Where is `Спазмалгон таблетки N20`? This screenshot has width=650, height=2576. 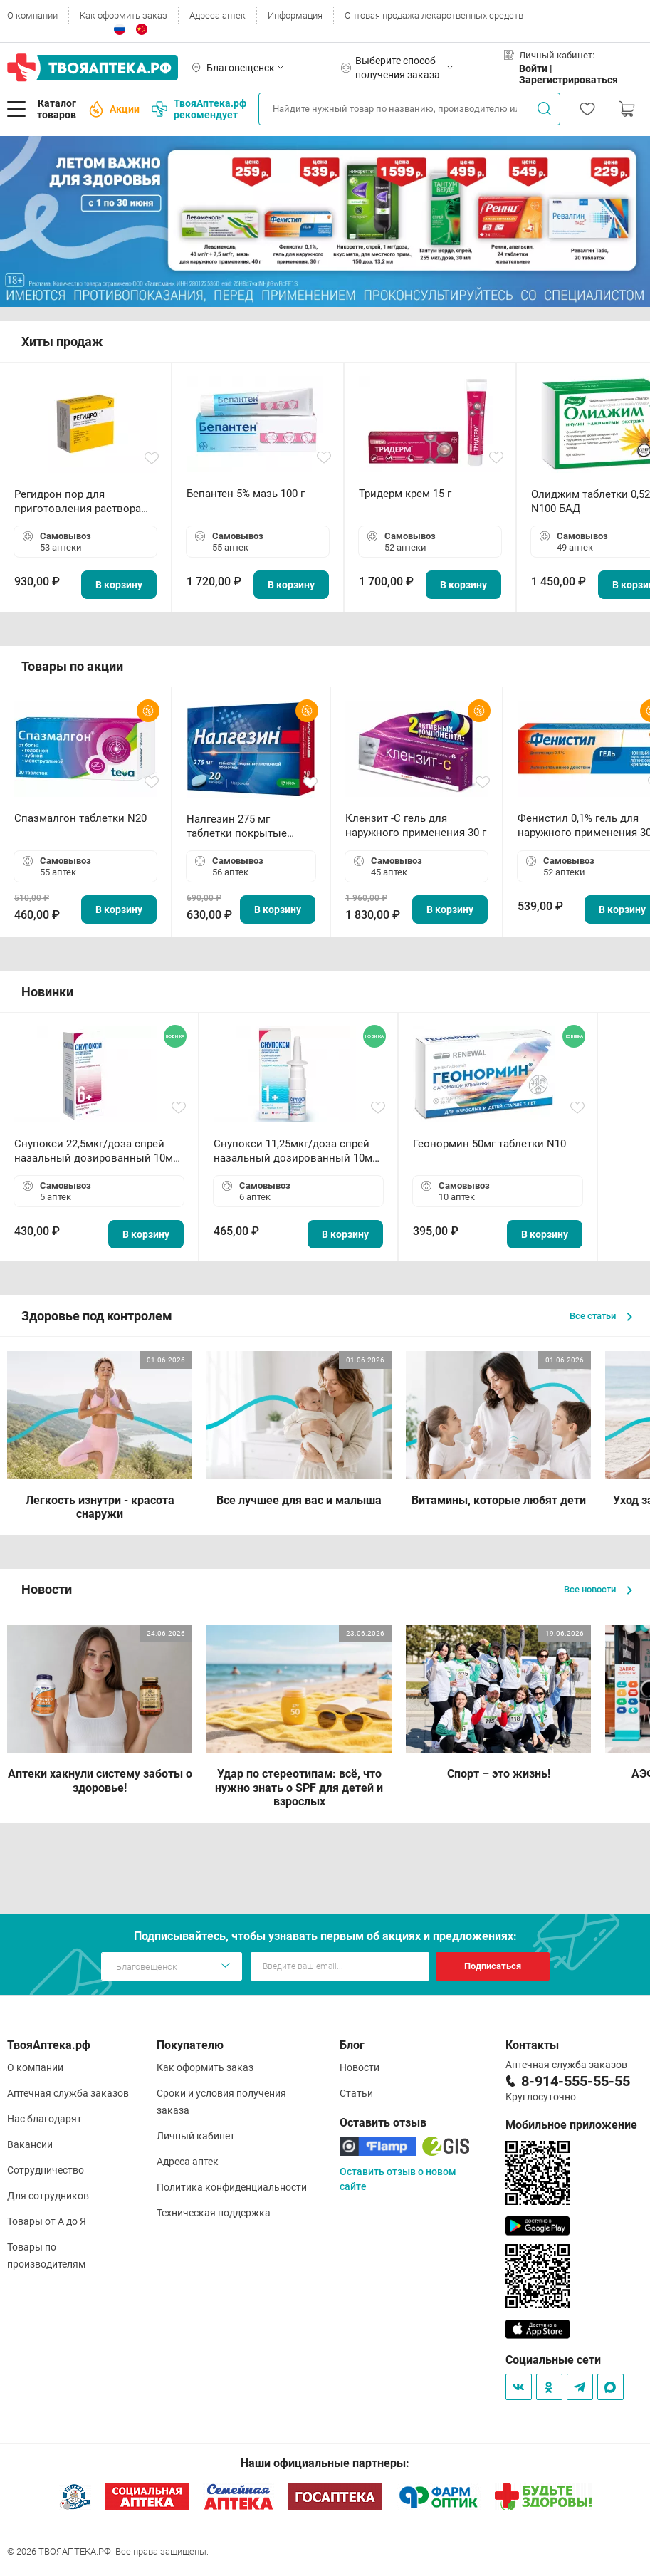
Спазмалгон таблетки N20 is located at coordinates (80, 818).